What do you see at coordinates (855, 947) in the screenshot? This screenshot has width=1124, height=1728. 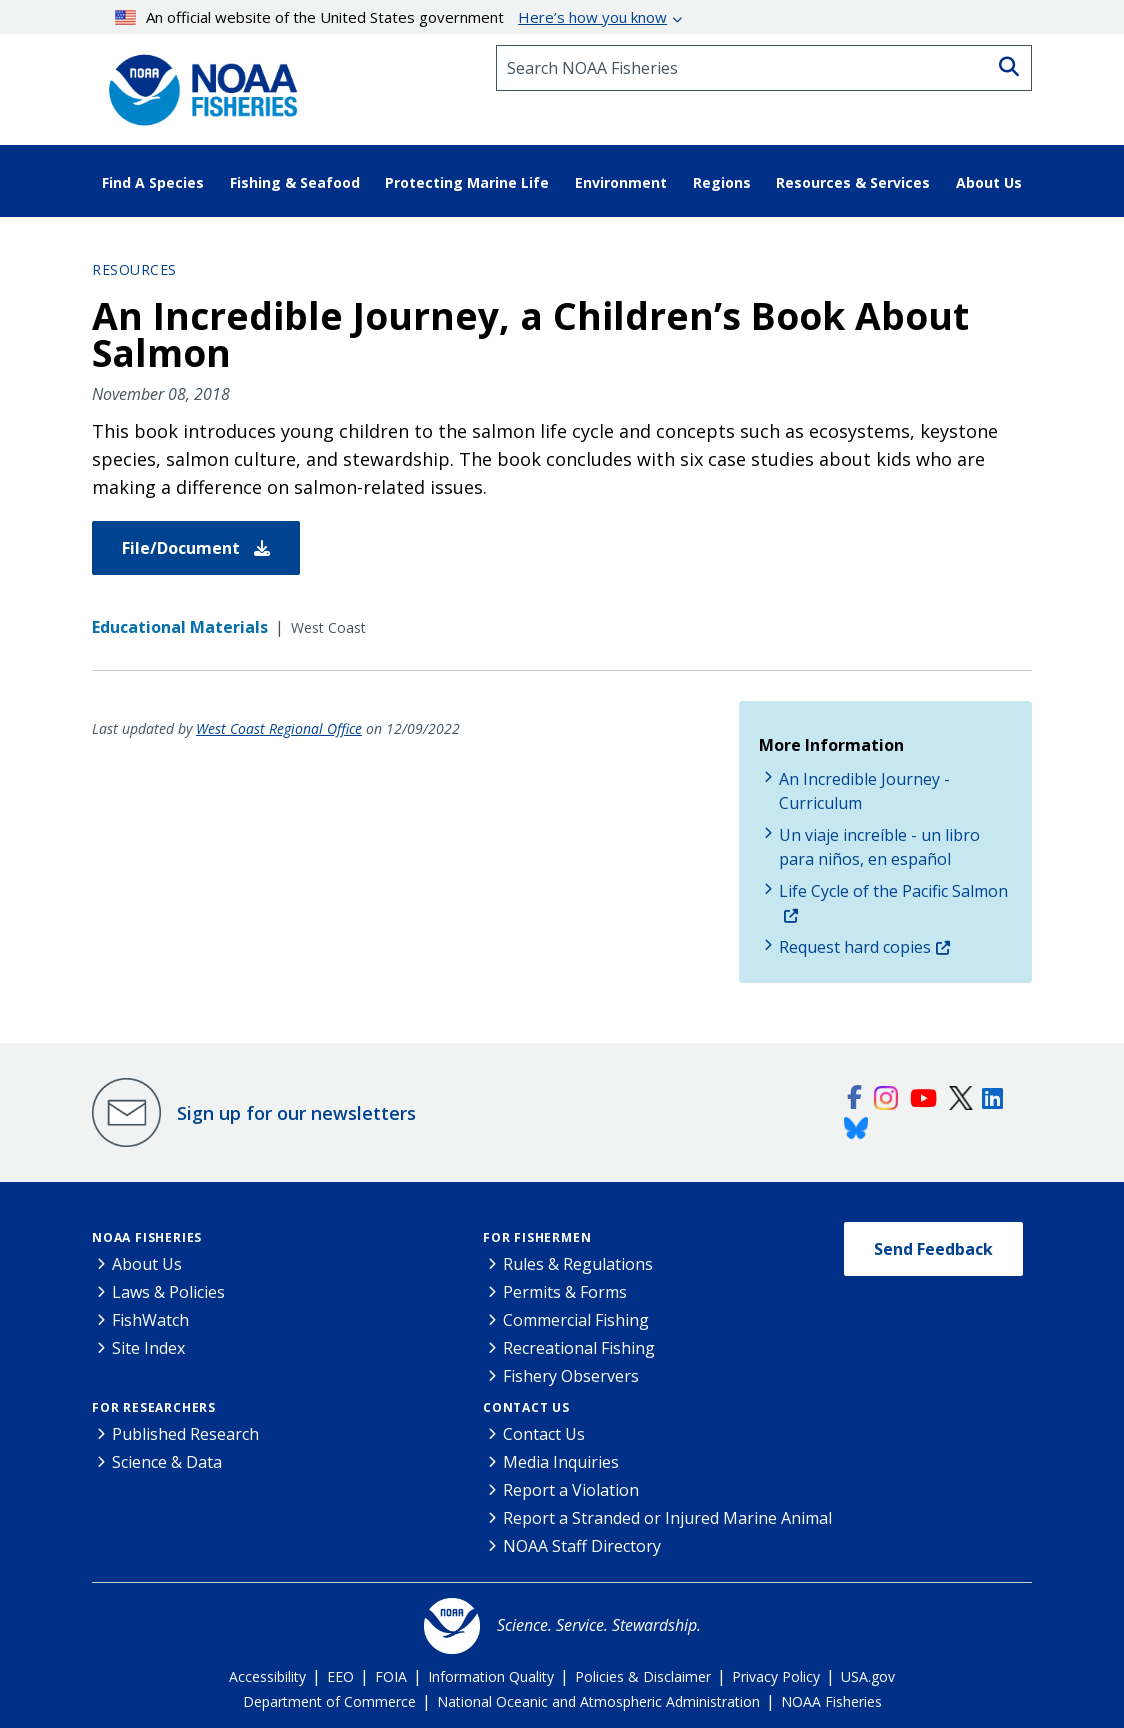 I see `Request hard copies` at bounding box center [855, 947].